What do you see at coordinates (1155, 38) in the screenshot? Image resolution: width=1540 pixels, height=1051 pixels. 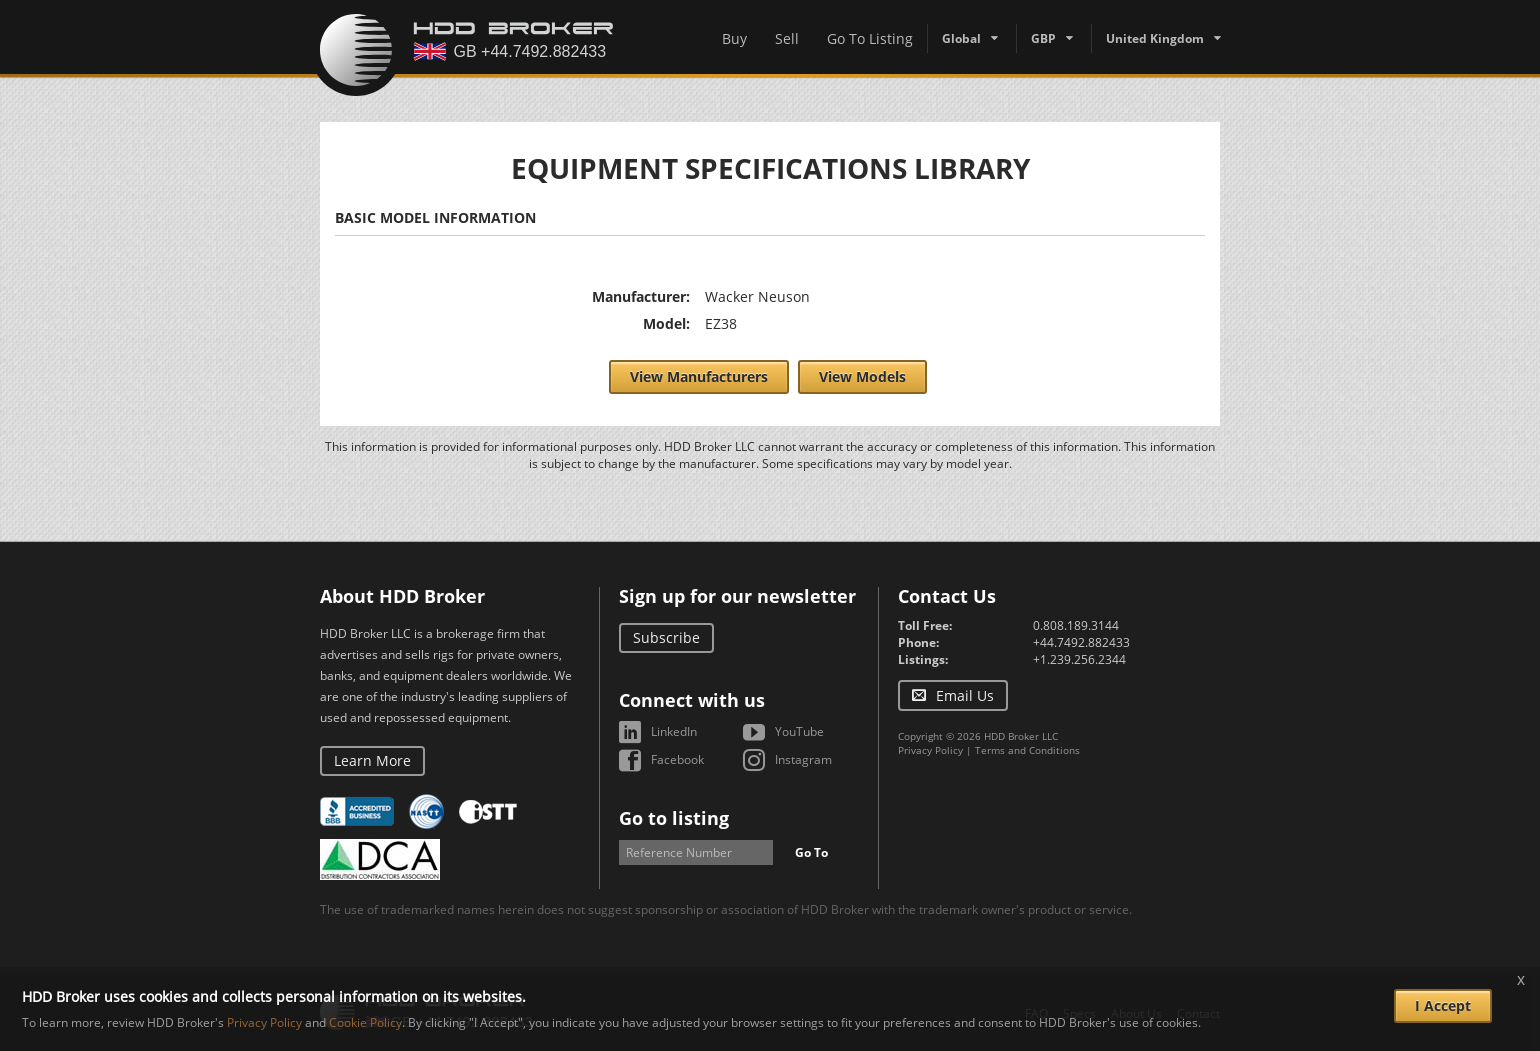 I see `United Kingdom` at bounding box center [1155, 38].